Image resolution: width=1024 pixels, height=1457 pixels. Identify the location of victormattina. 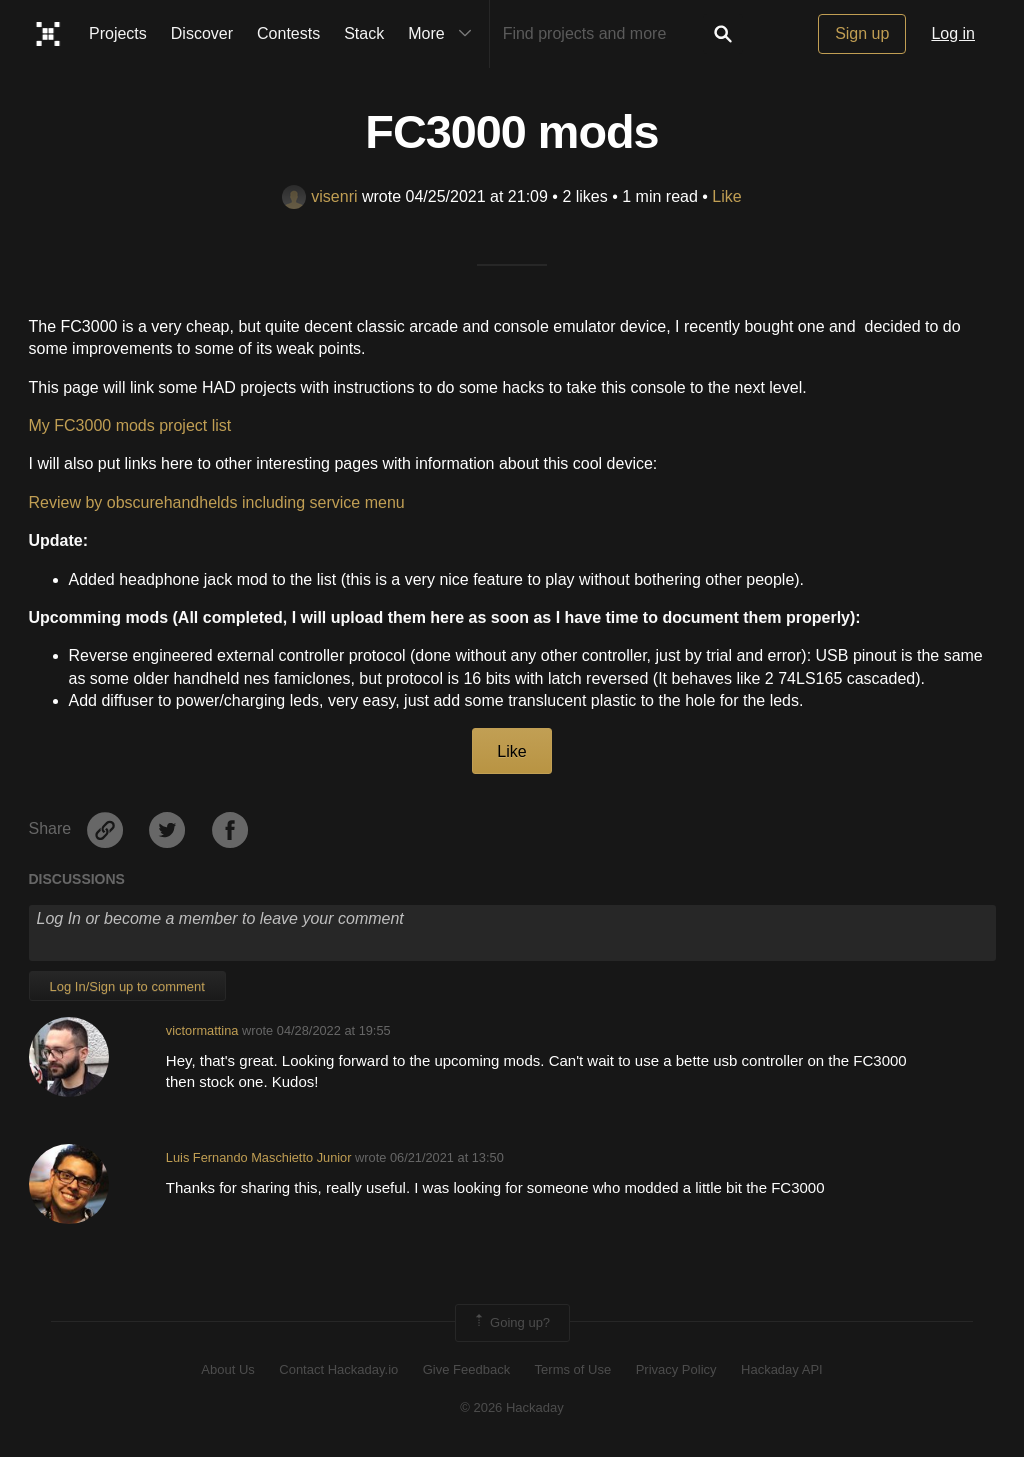
(202, 1030).